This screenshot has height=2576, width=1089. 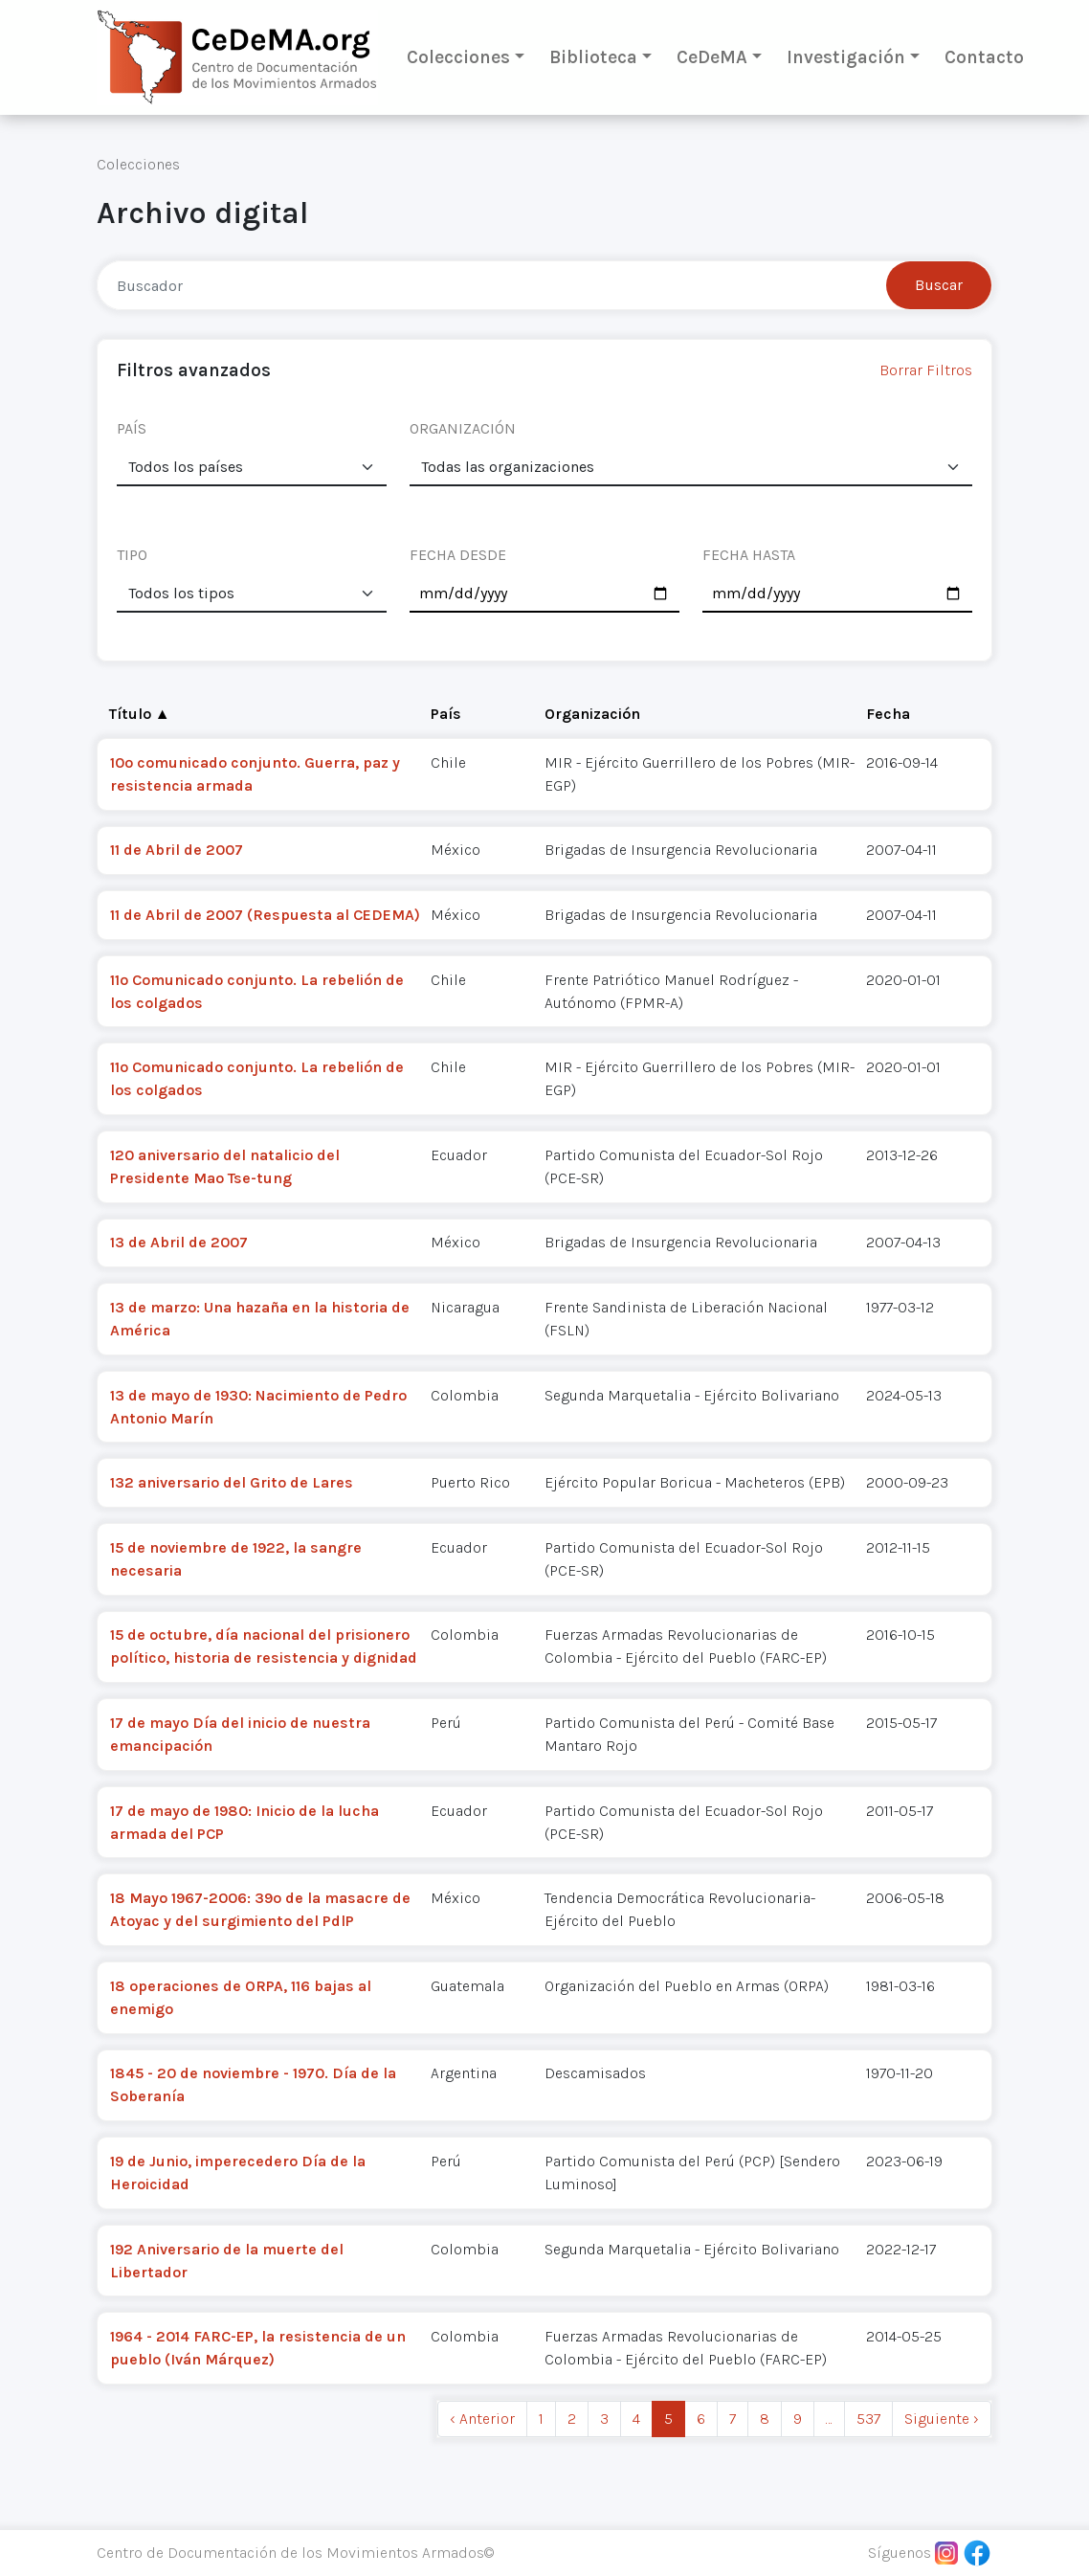 What do you see at coordinates (888, 714) in the screenshot?
I see `Fecha` at bounding box center [888, 714].